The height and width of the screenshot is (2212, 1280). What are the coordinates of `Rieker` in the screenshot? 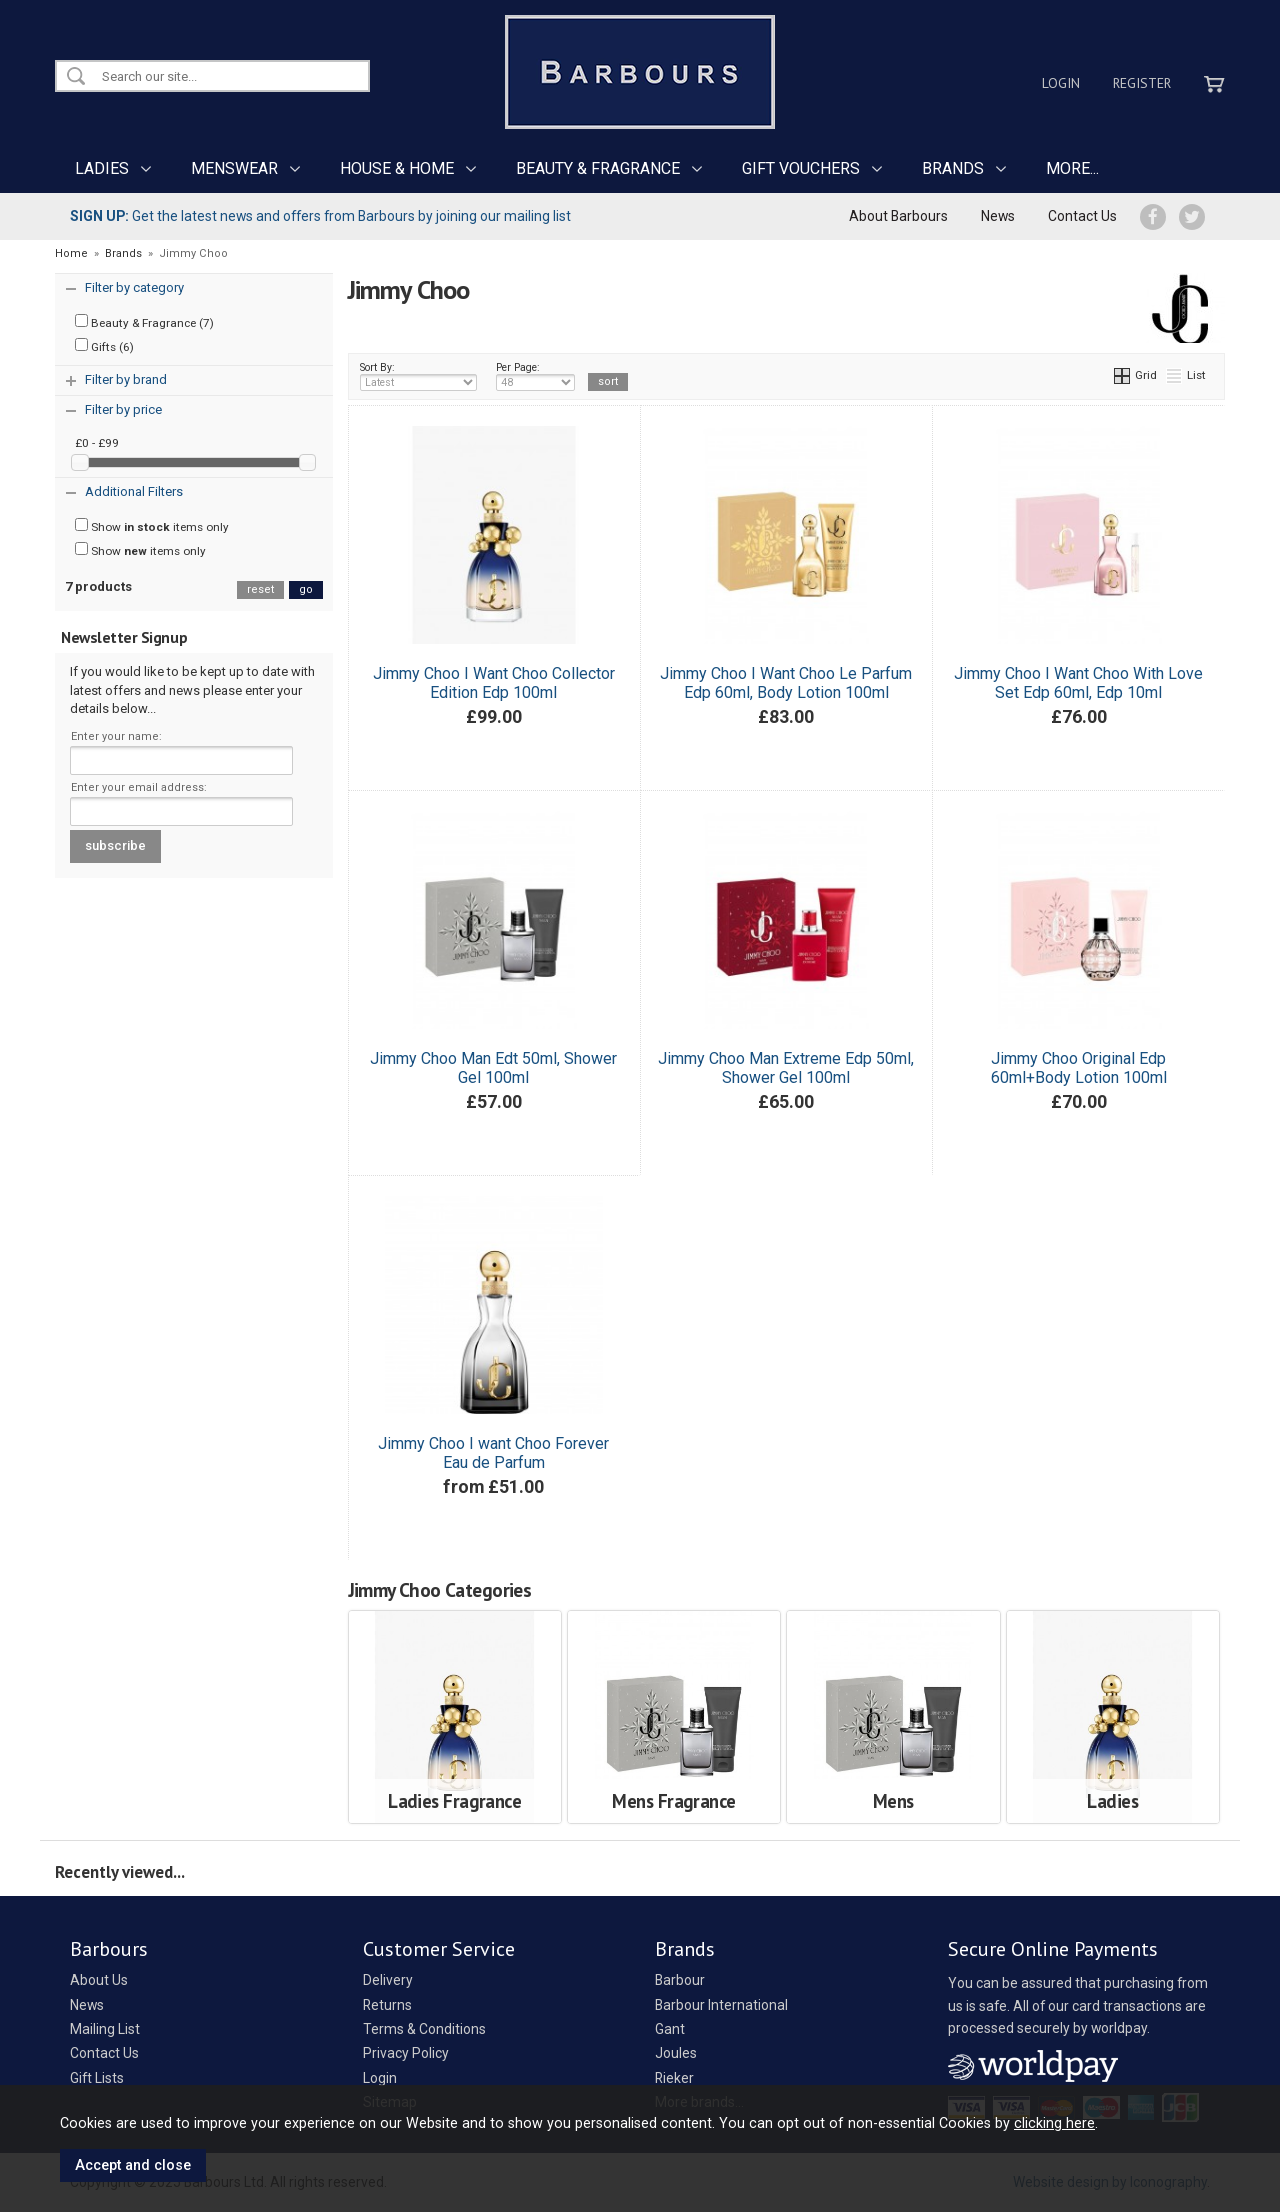 It's located at (674, 2078).